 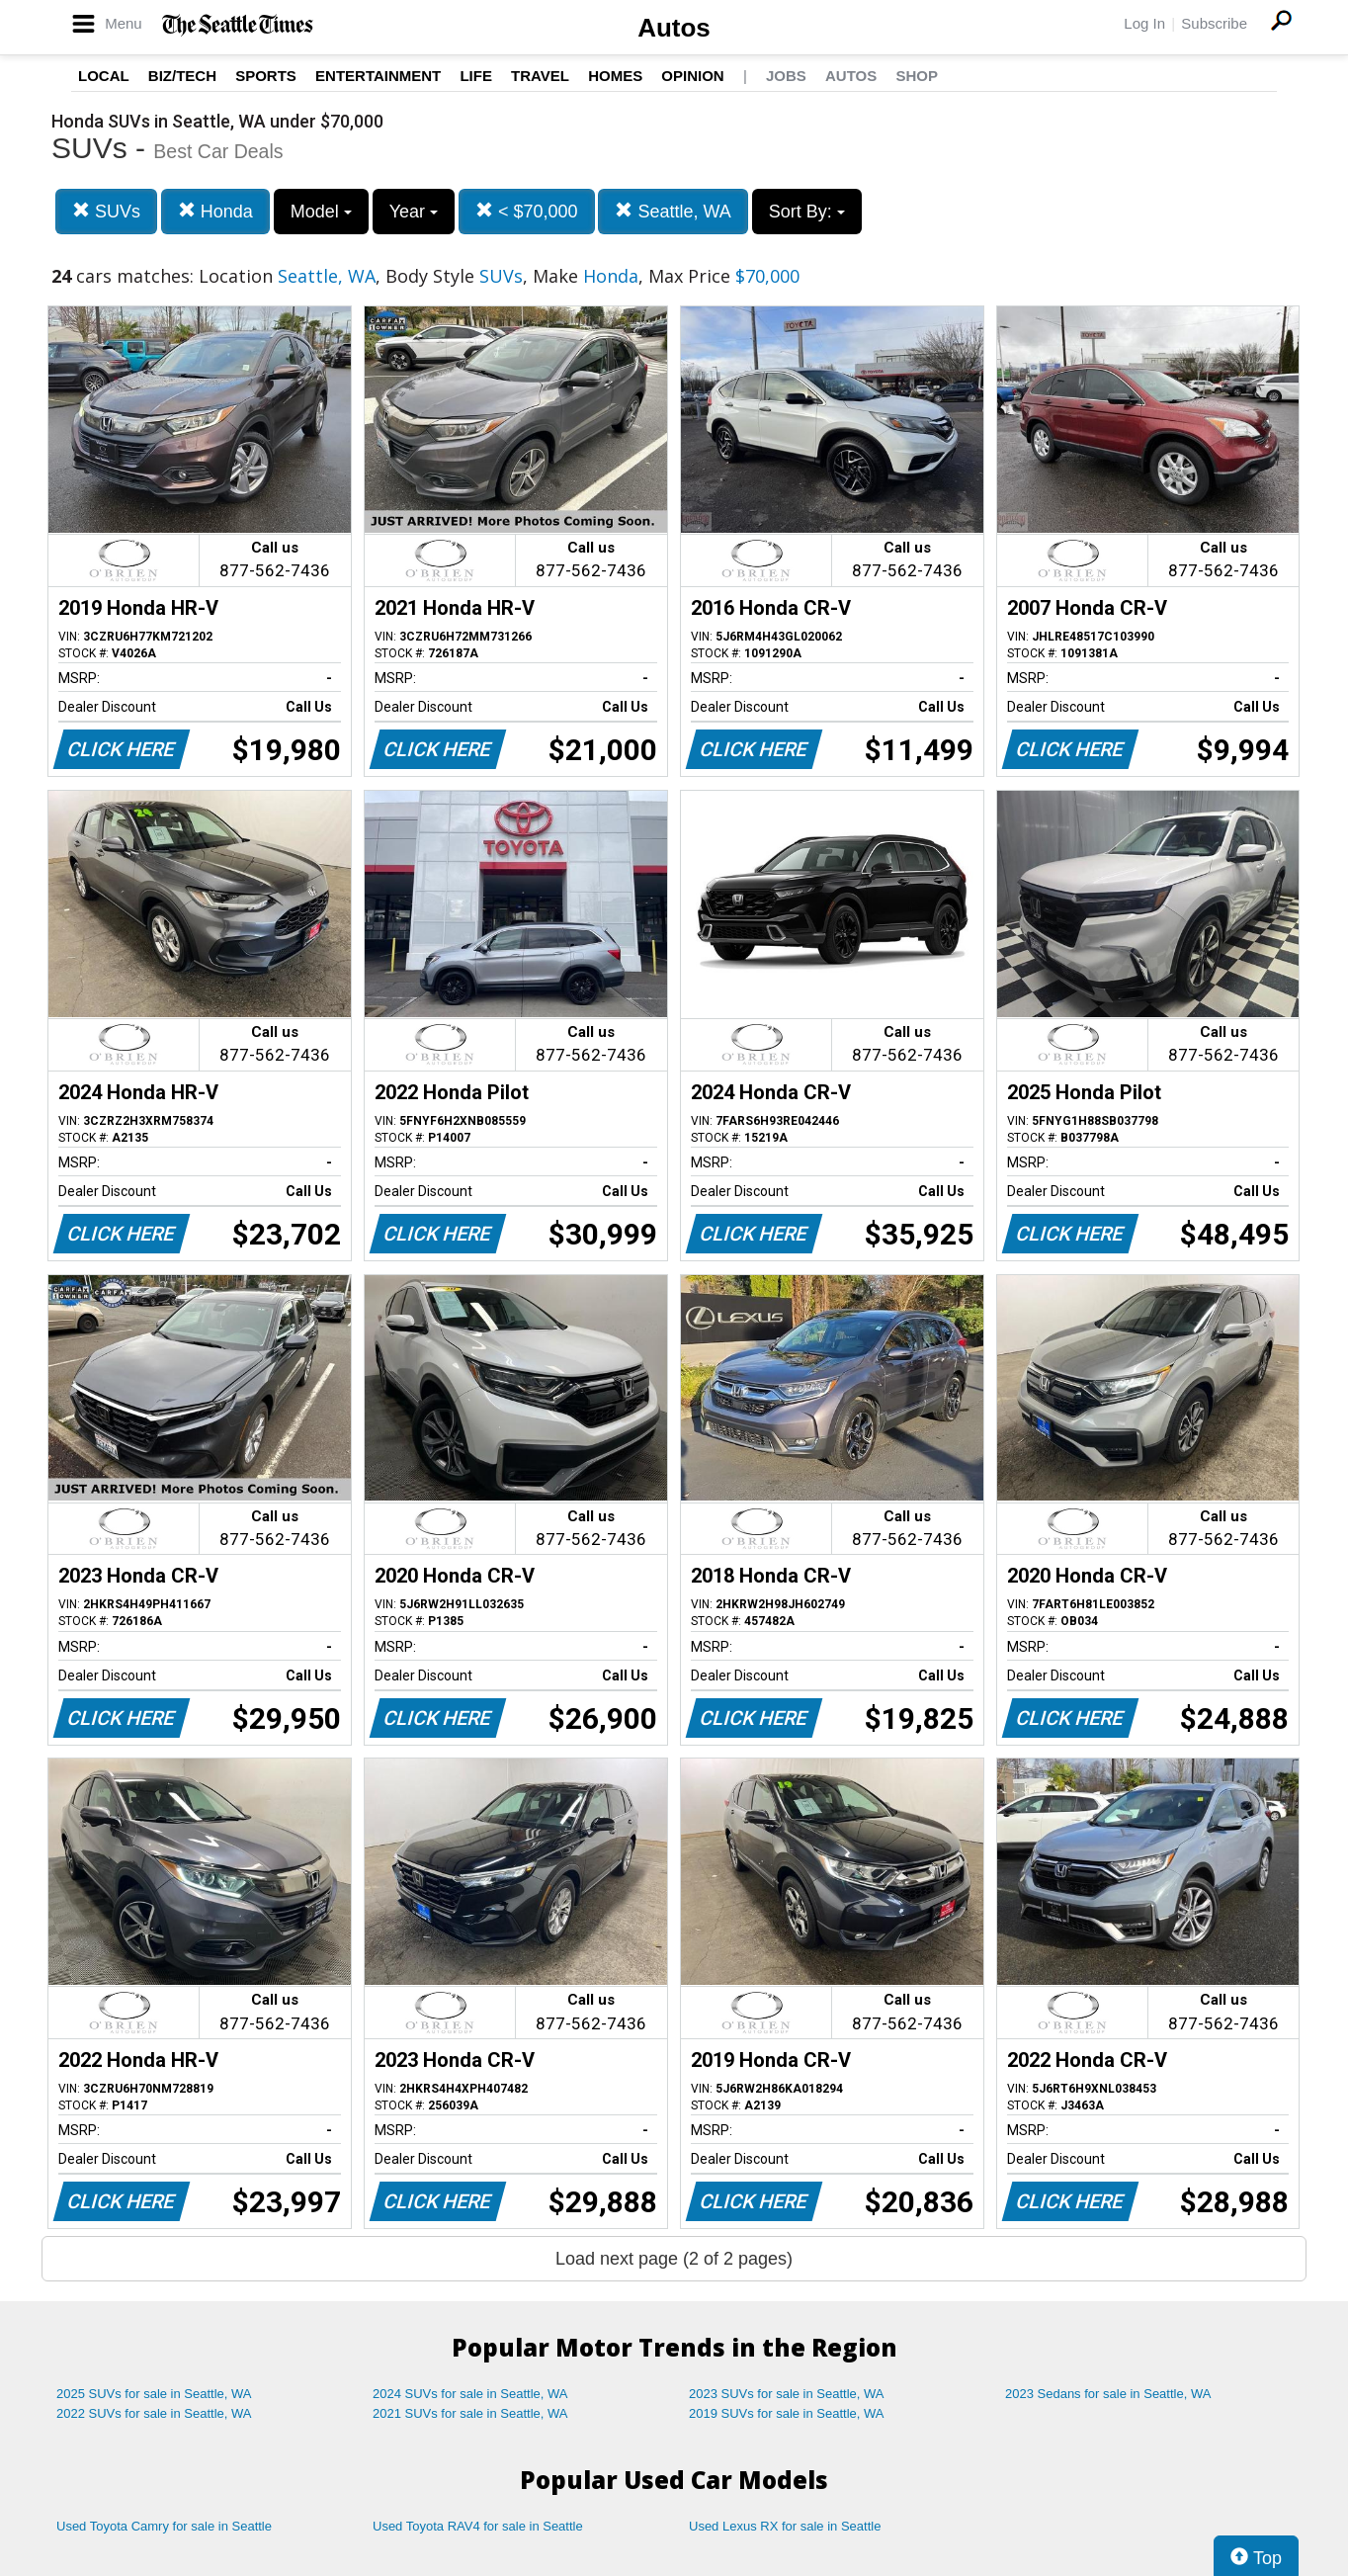 What do you see at coordinates (540, 75) in the screenshot?
I see `Travel` at bounding box center [540, 75].